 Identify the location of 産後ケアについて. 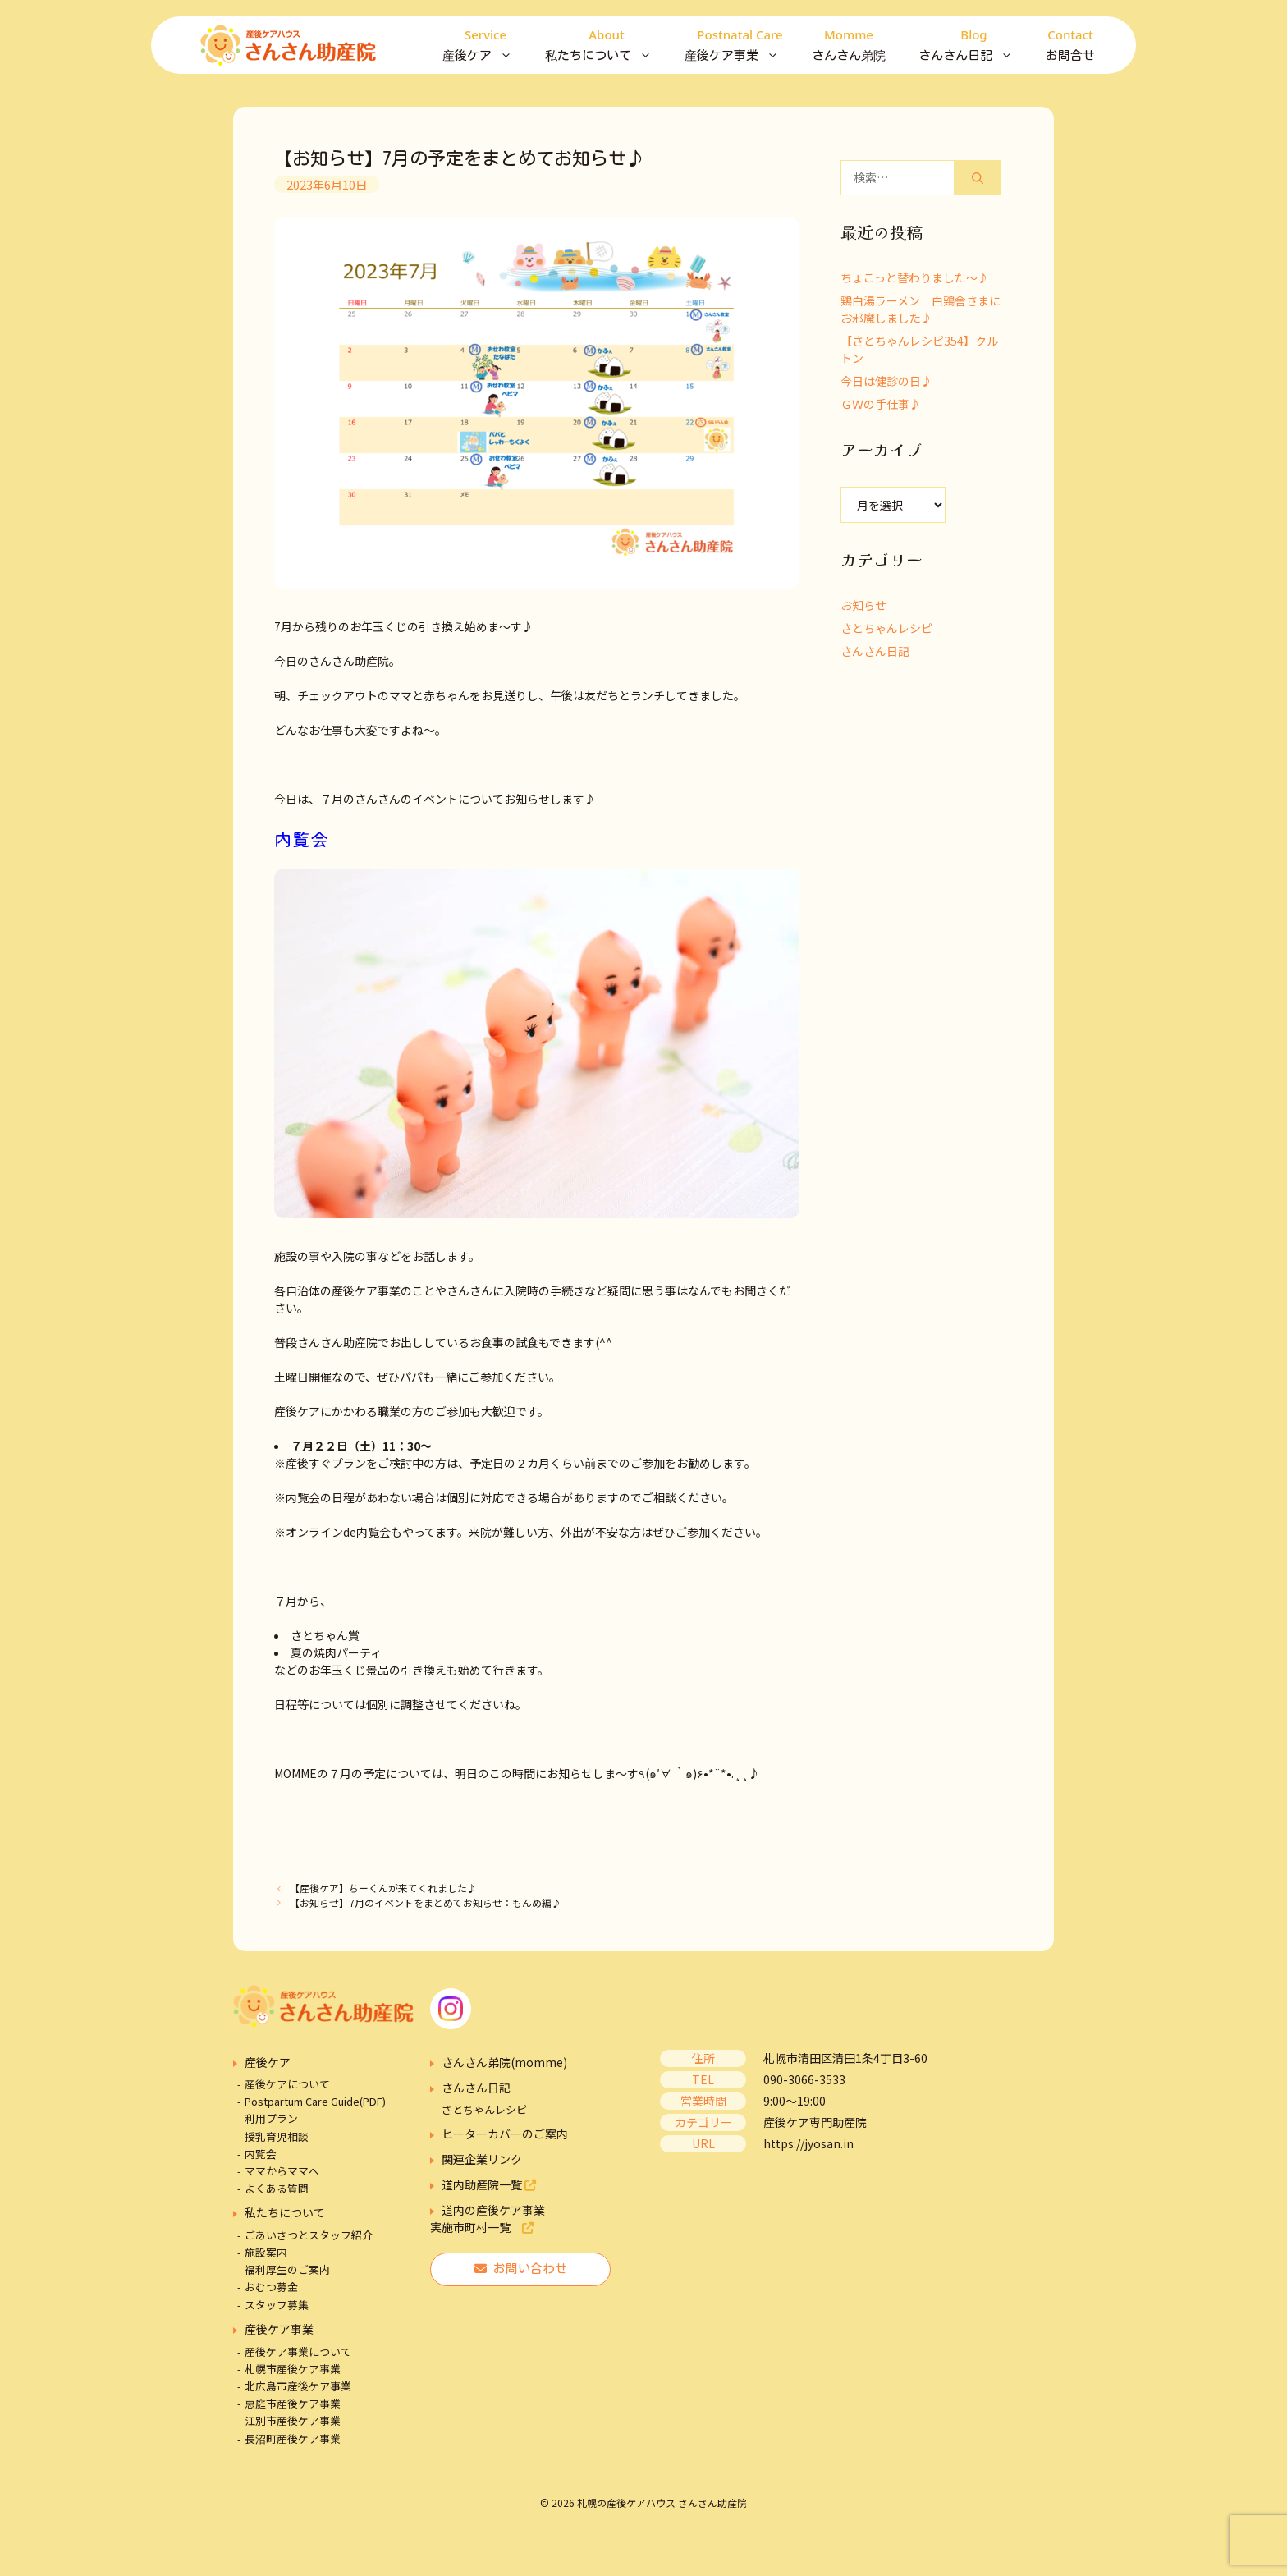
(287, 2084).